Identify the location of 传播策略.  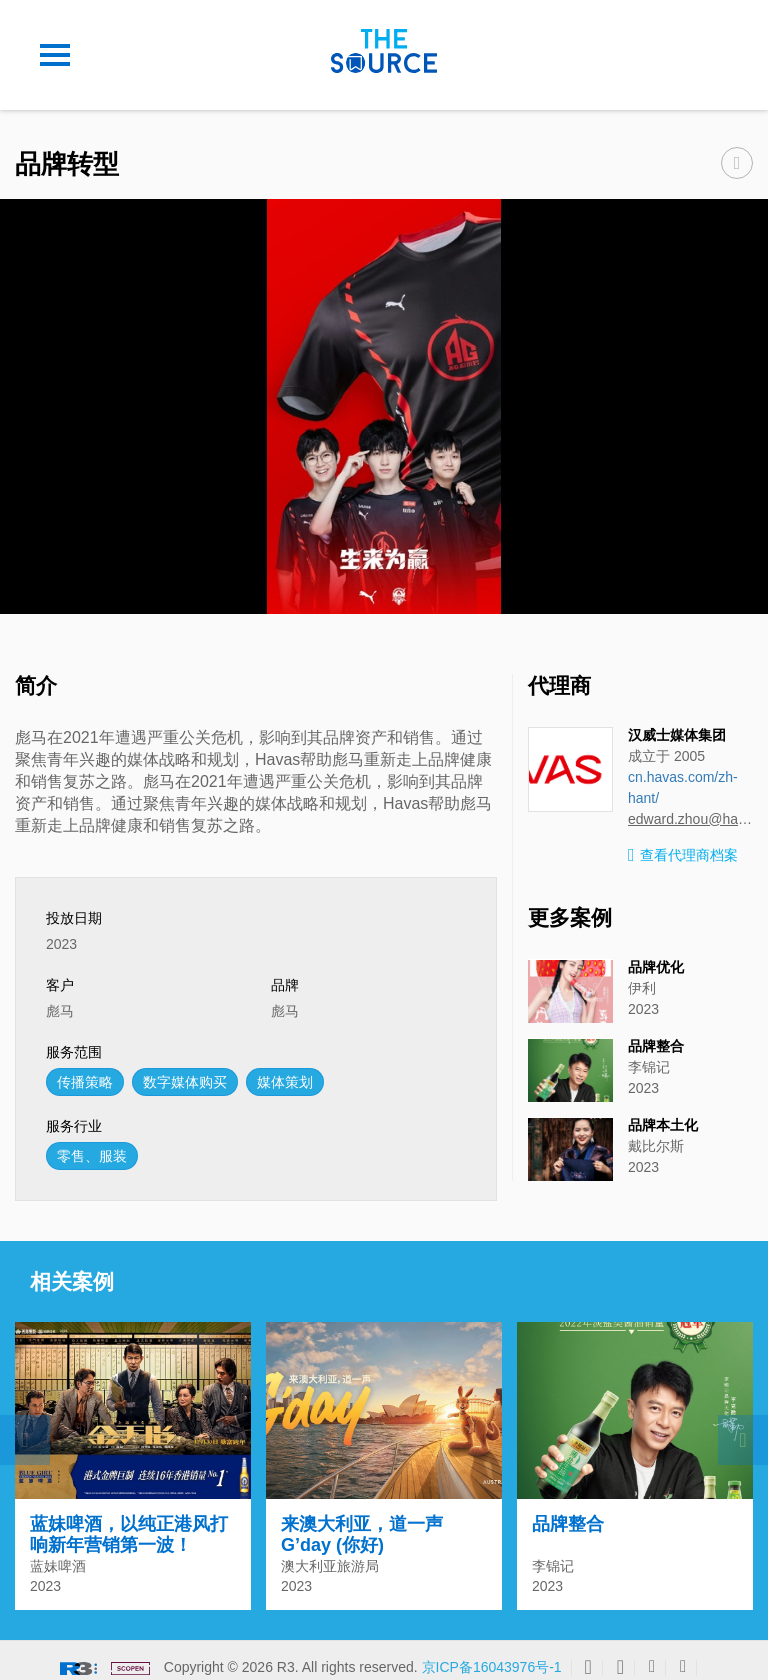
(85, 1082).